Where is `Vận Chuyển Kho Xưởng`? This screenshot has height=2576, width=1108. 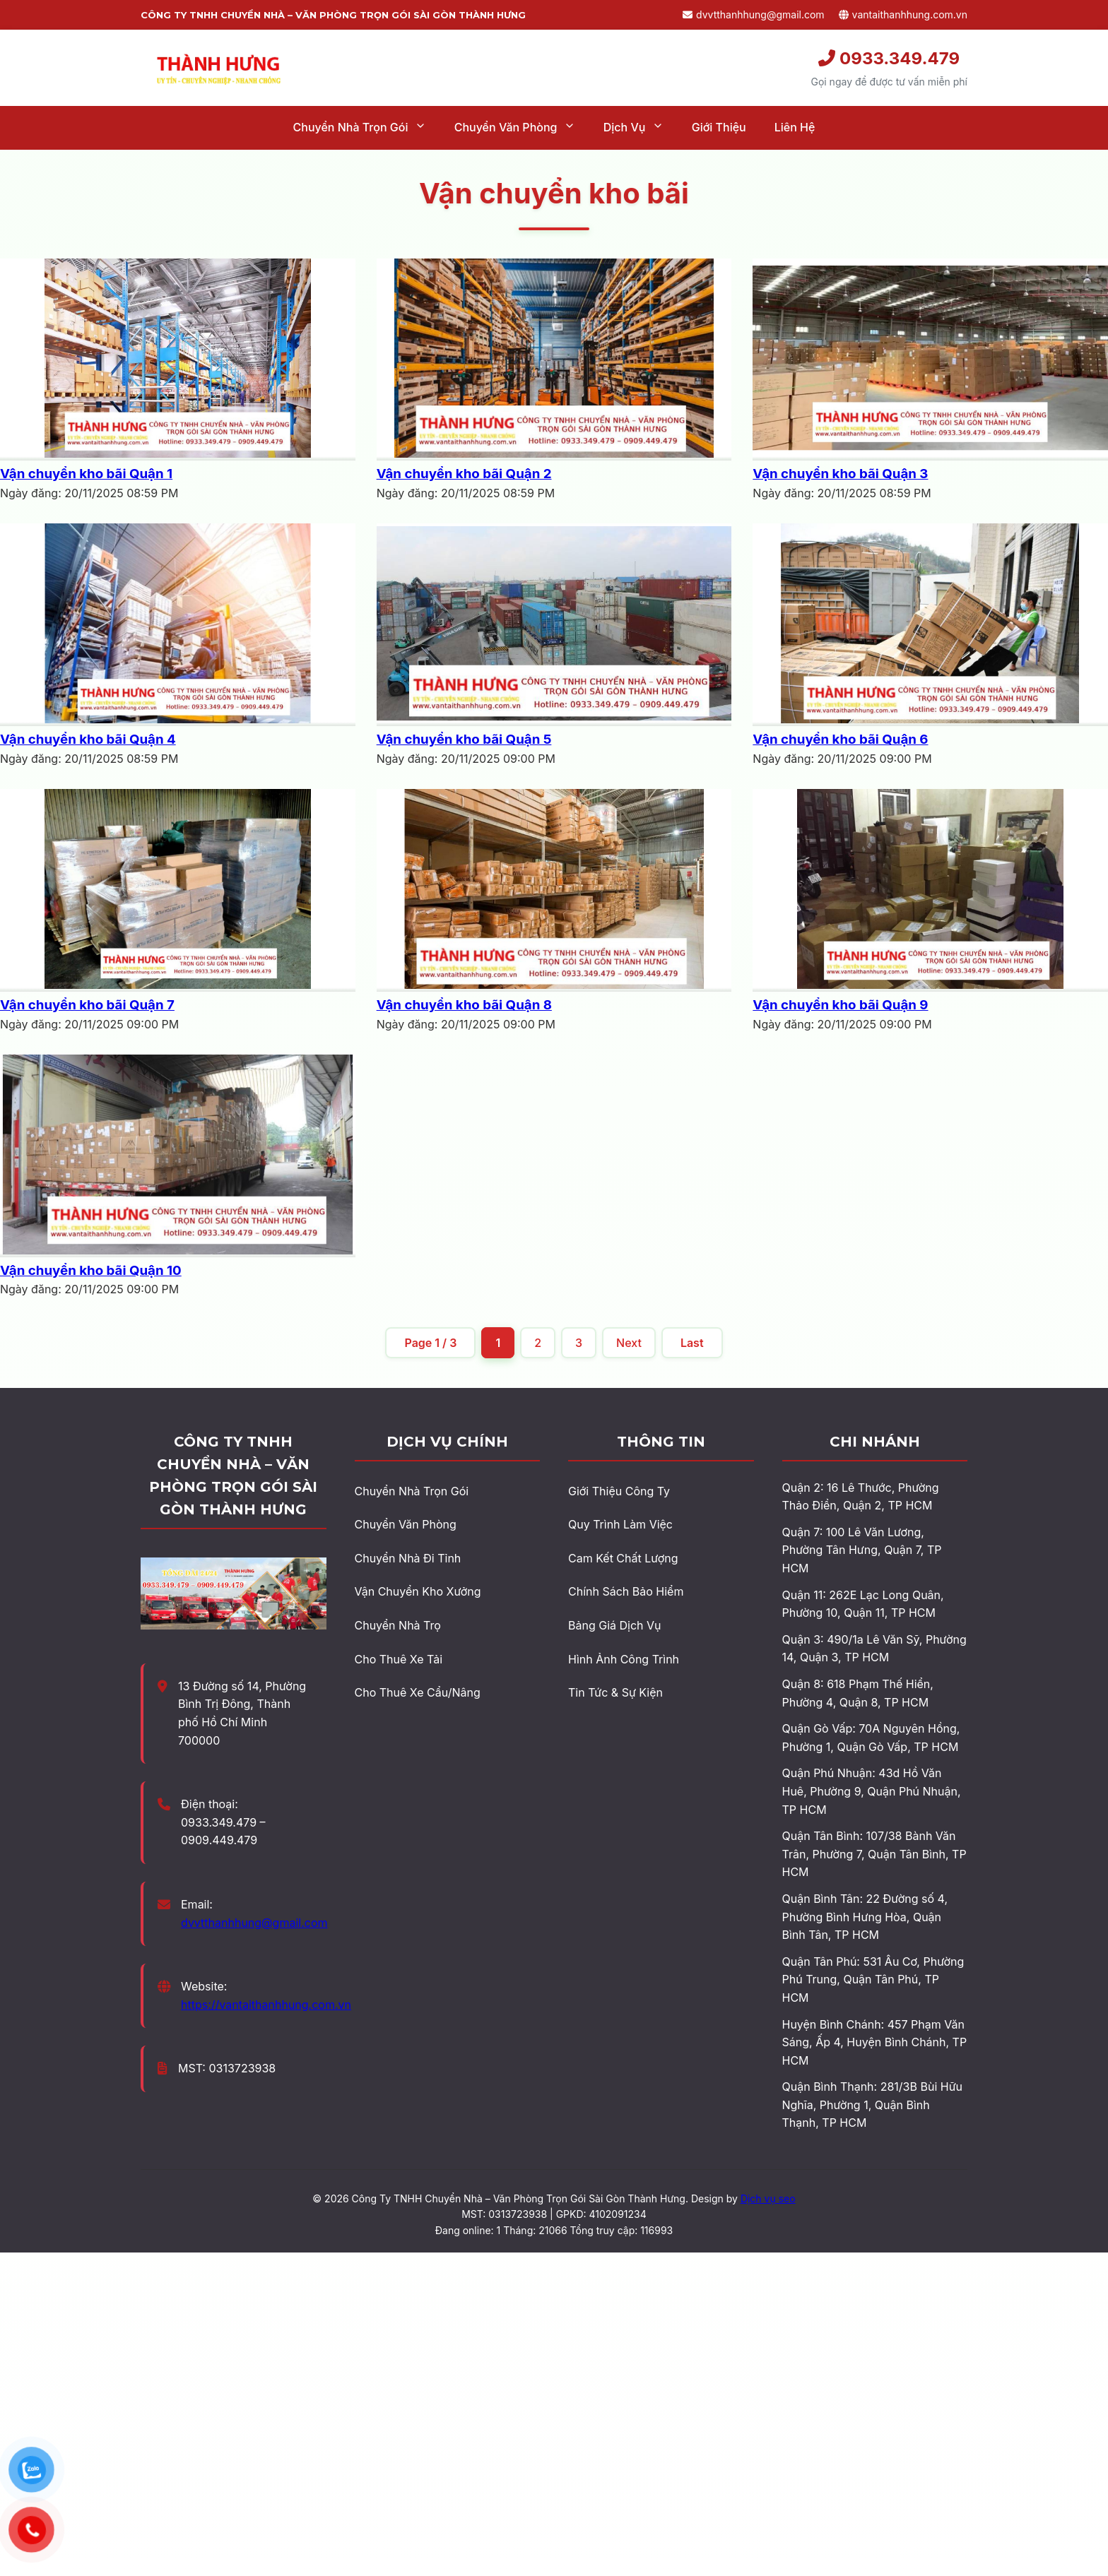
Vận Chuyển Kho Xưởng is located at coordinates (418, 1591).